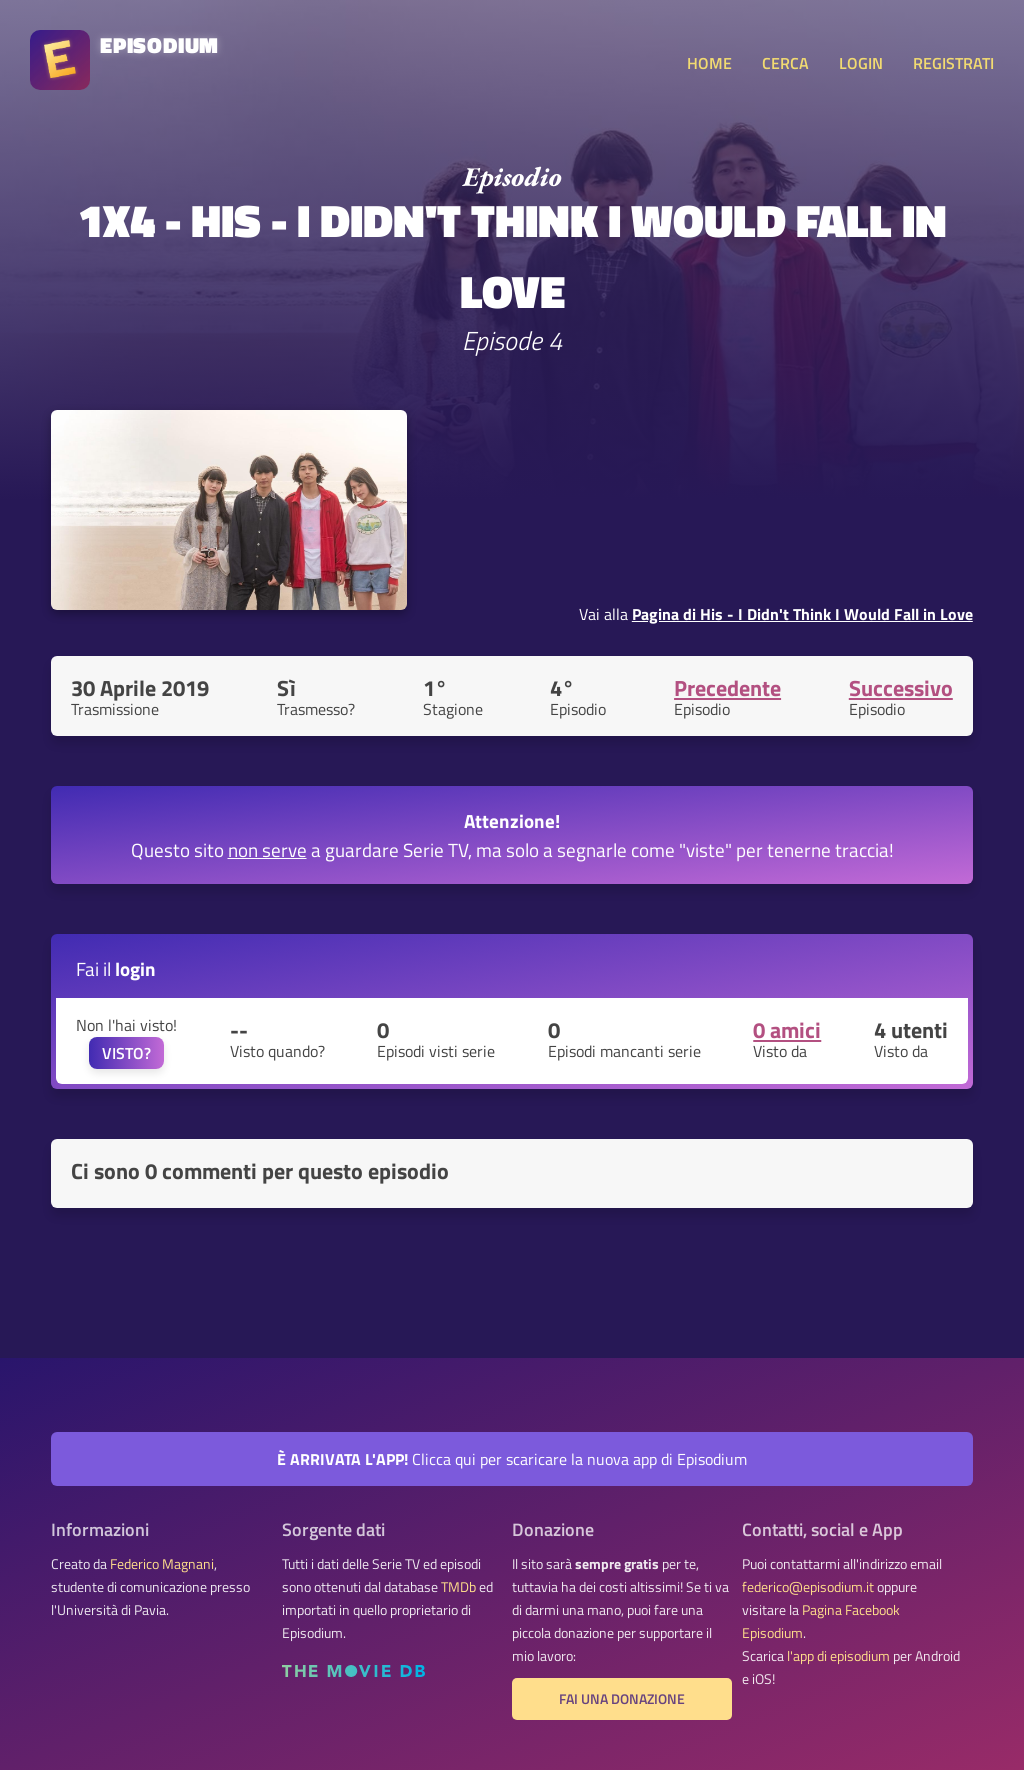 The image size is (1024, 1770). What do you see at coordinates (162, 1564) in the screenshot?
I see `Federico Magnani` at bounding box center [162, 1564].